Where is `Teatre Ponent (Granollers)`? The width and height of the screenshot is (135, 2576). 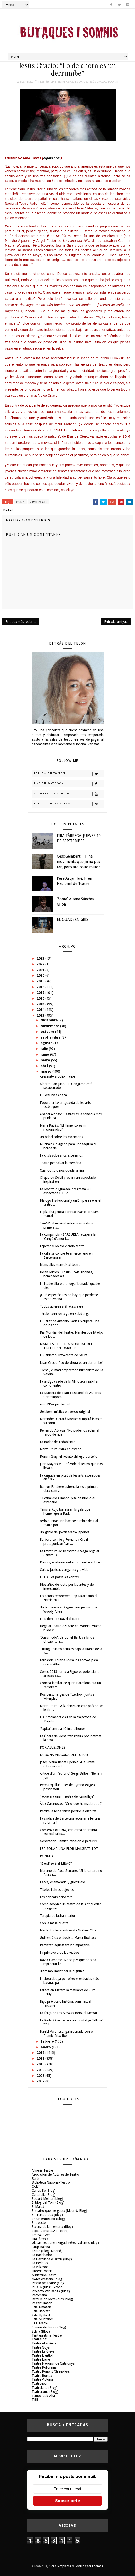
Teatre Ponent (Granollers) is located at coordinates (51, 2371).